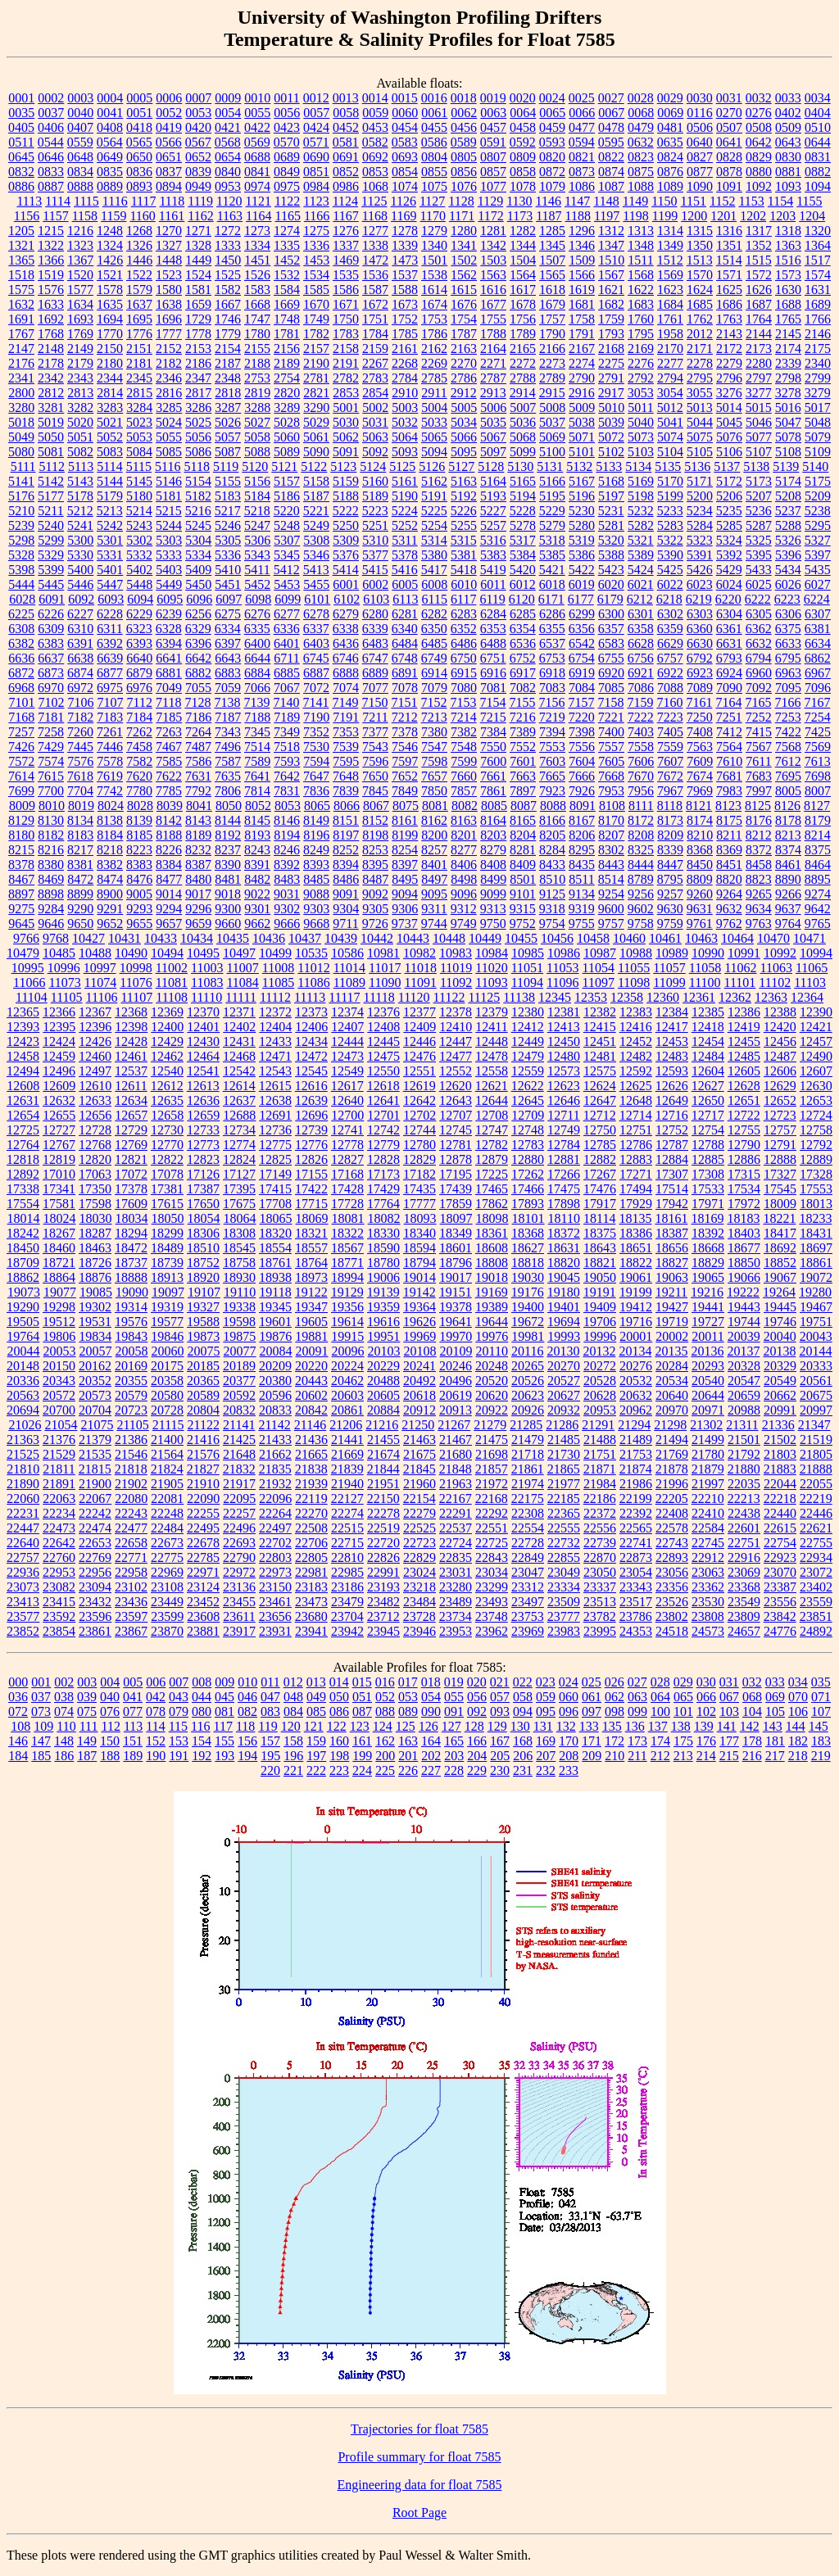 This screenshot has height=2576, width=839. What do you see at coordinates (491, 1056) in the screenshot?
I see `12478` at bounding box center [491, 1056].